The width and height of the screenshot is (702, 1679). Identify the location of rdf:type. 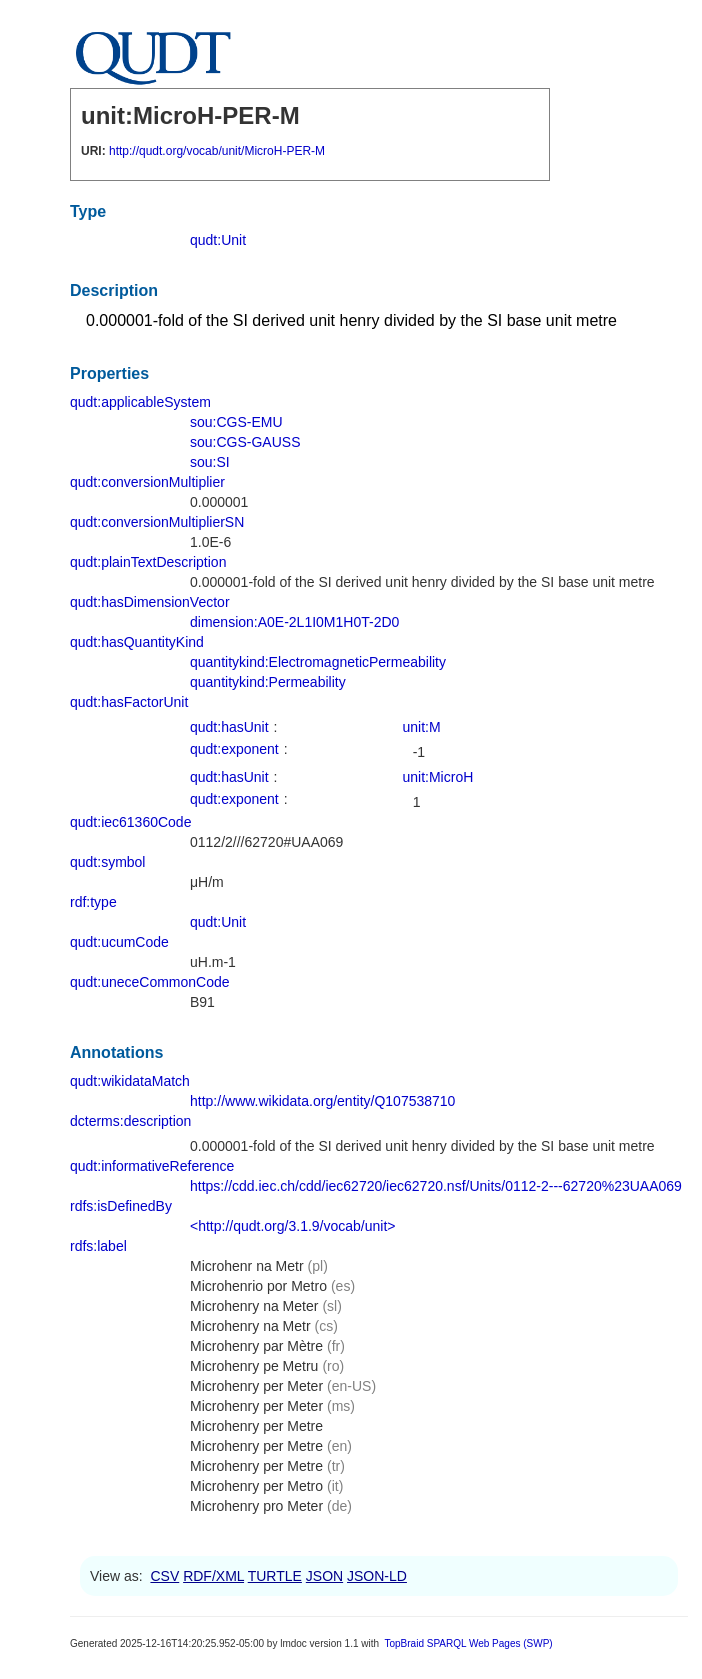
(93, 902).